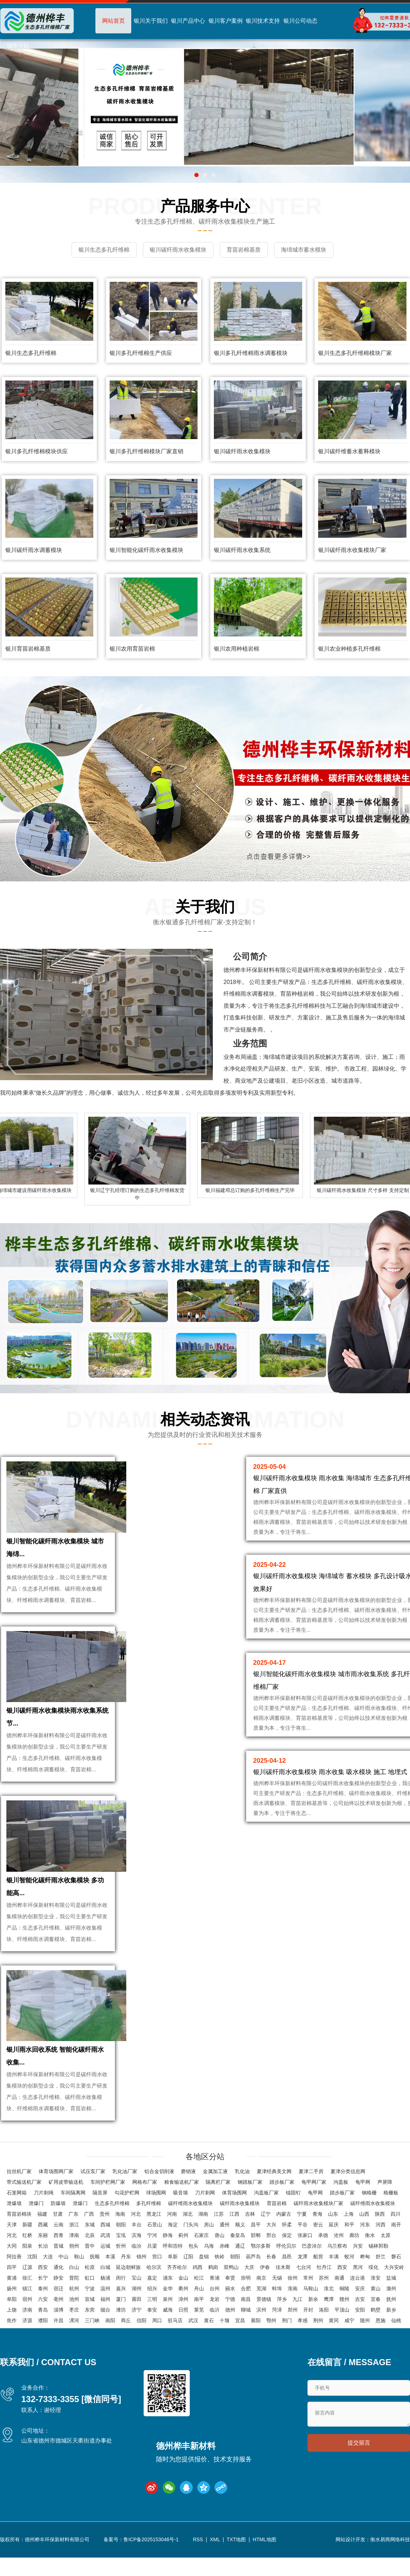 The image size is (410, 2576). Describe the element at coordinates (44, 2215) in the screenshot. I see `刀片刺绳` at that location.